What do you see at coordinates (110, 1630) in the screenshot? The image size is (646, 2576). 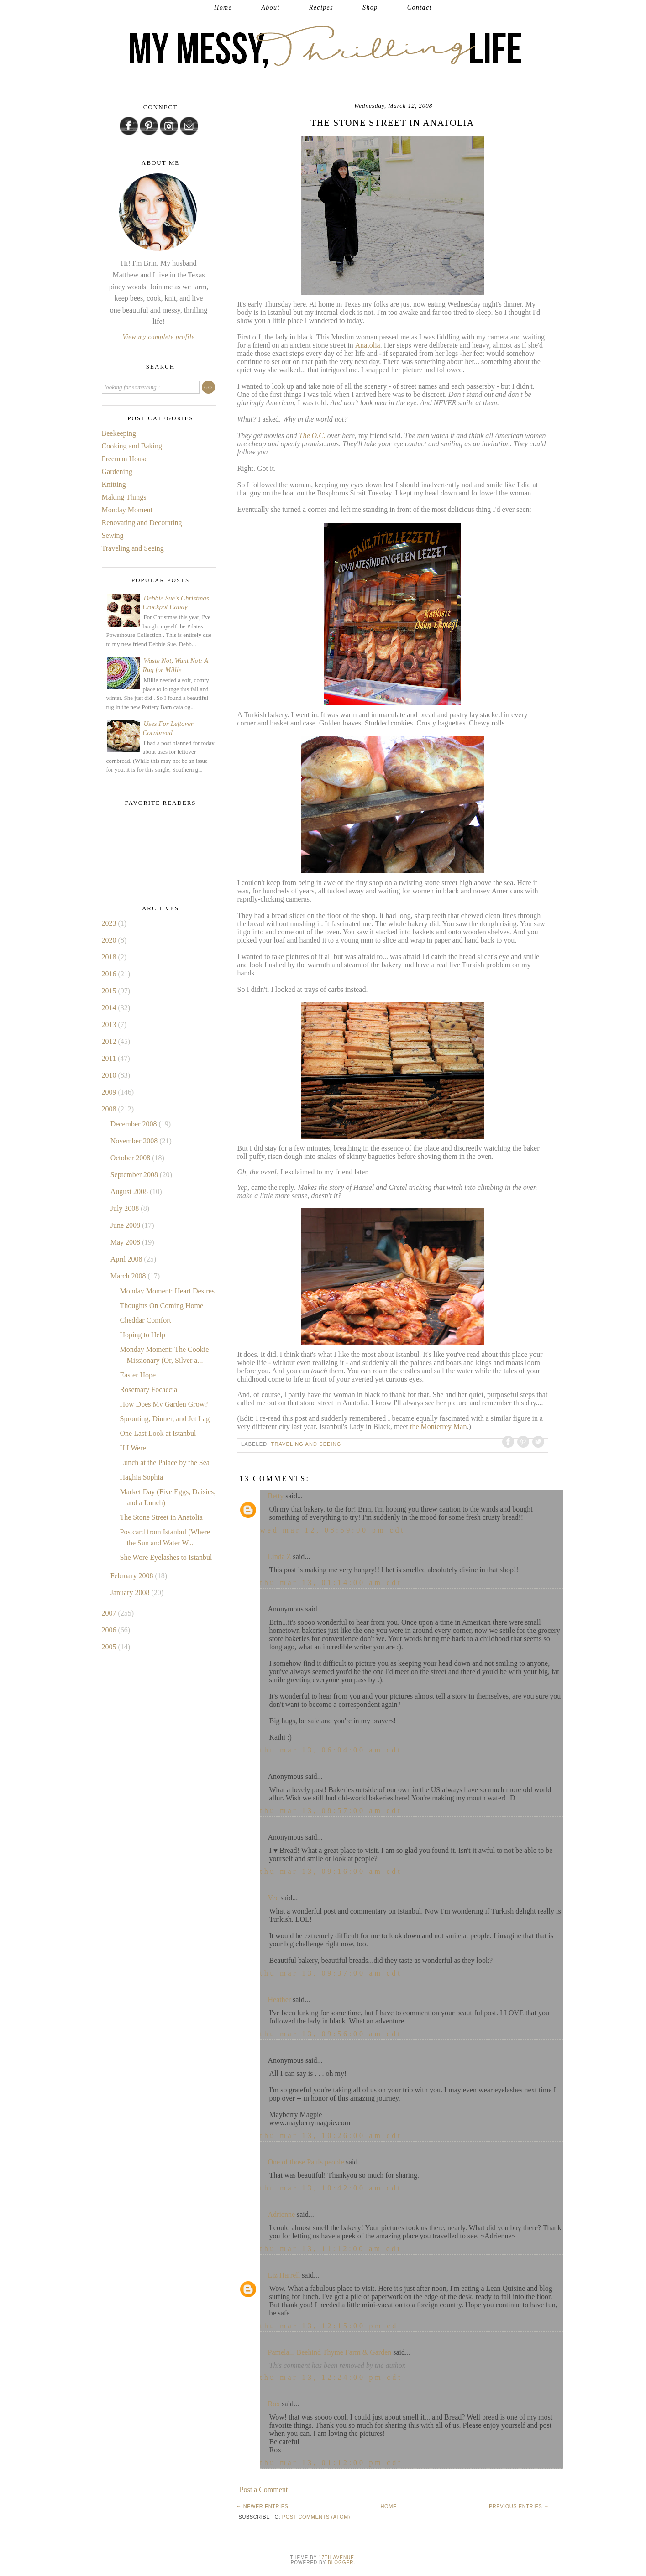 I see `2006` at bounding box center [110, 1630].